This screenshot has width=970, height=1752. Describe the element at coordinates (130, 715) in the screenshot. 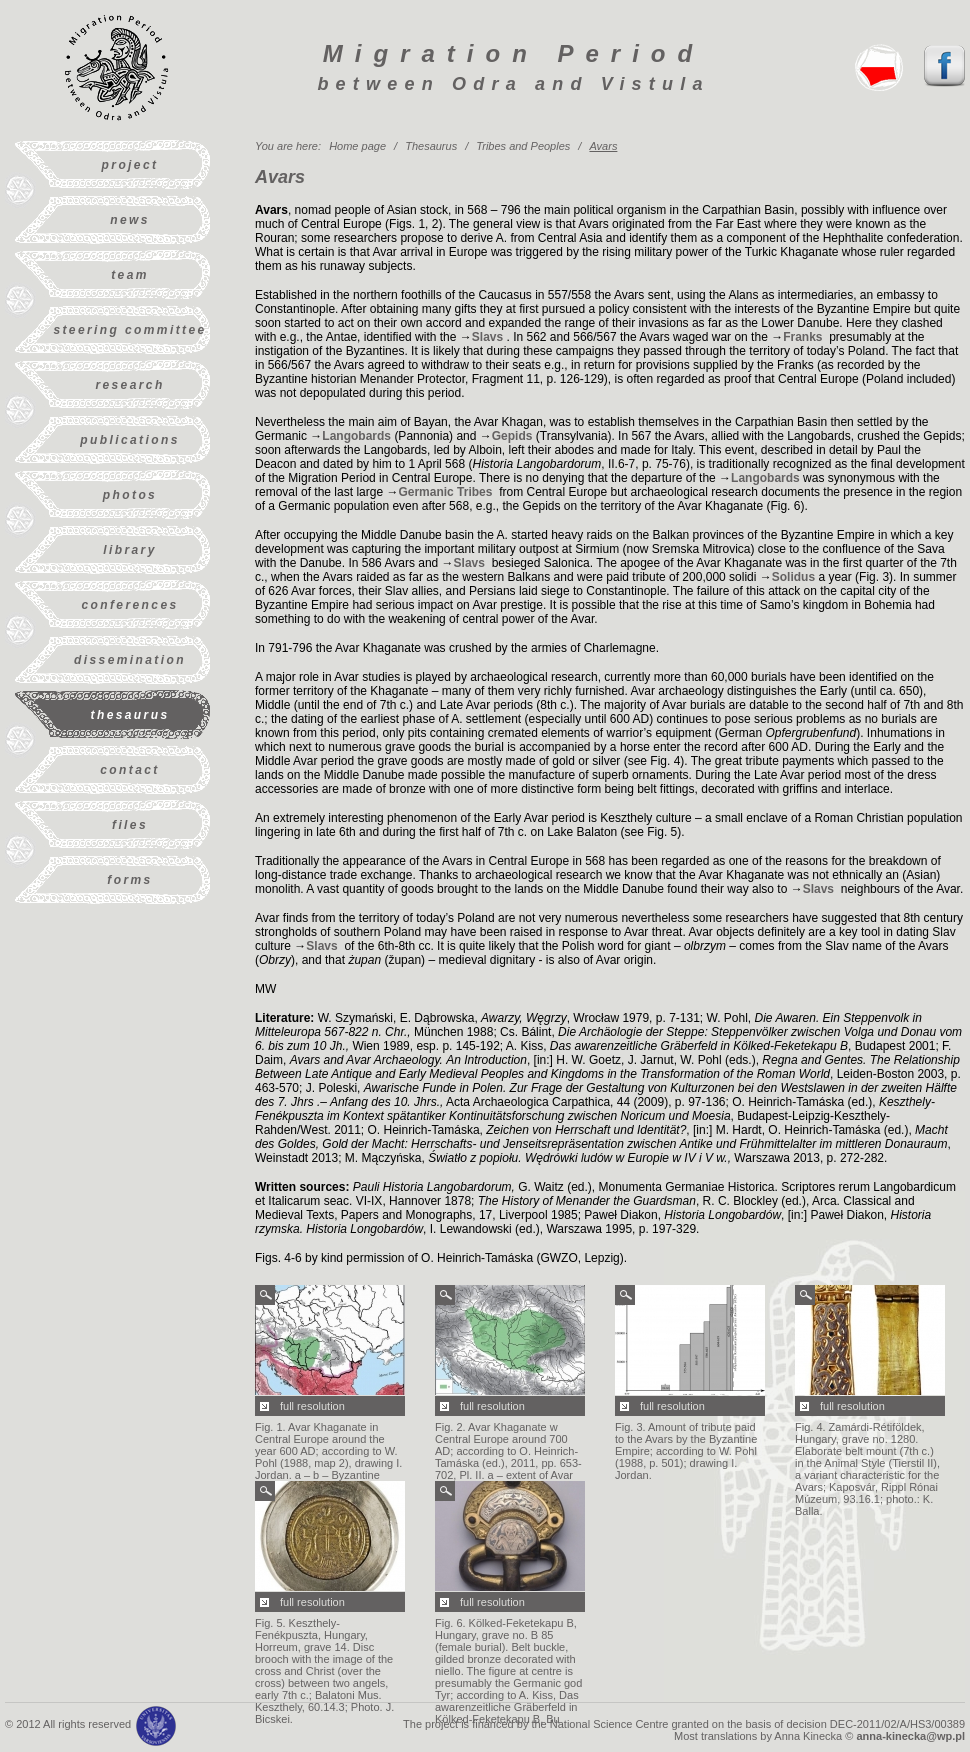

I see `Thesaurus` at that location.